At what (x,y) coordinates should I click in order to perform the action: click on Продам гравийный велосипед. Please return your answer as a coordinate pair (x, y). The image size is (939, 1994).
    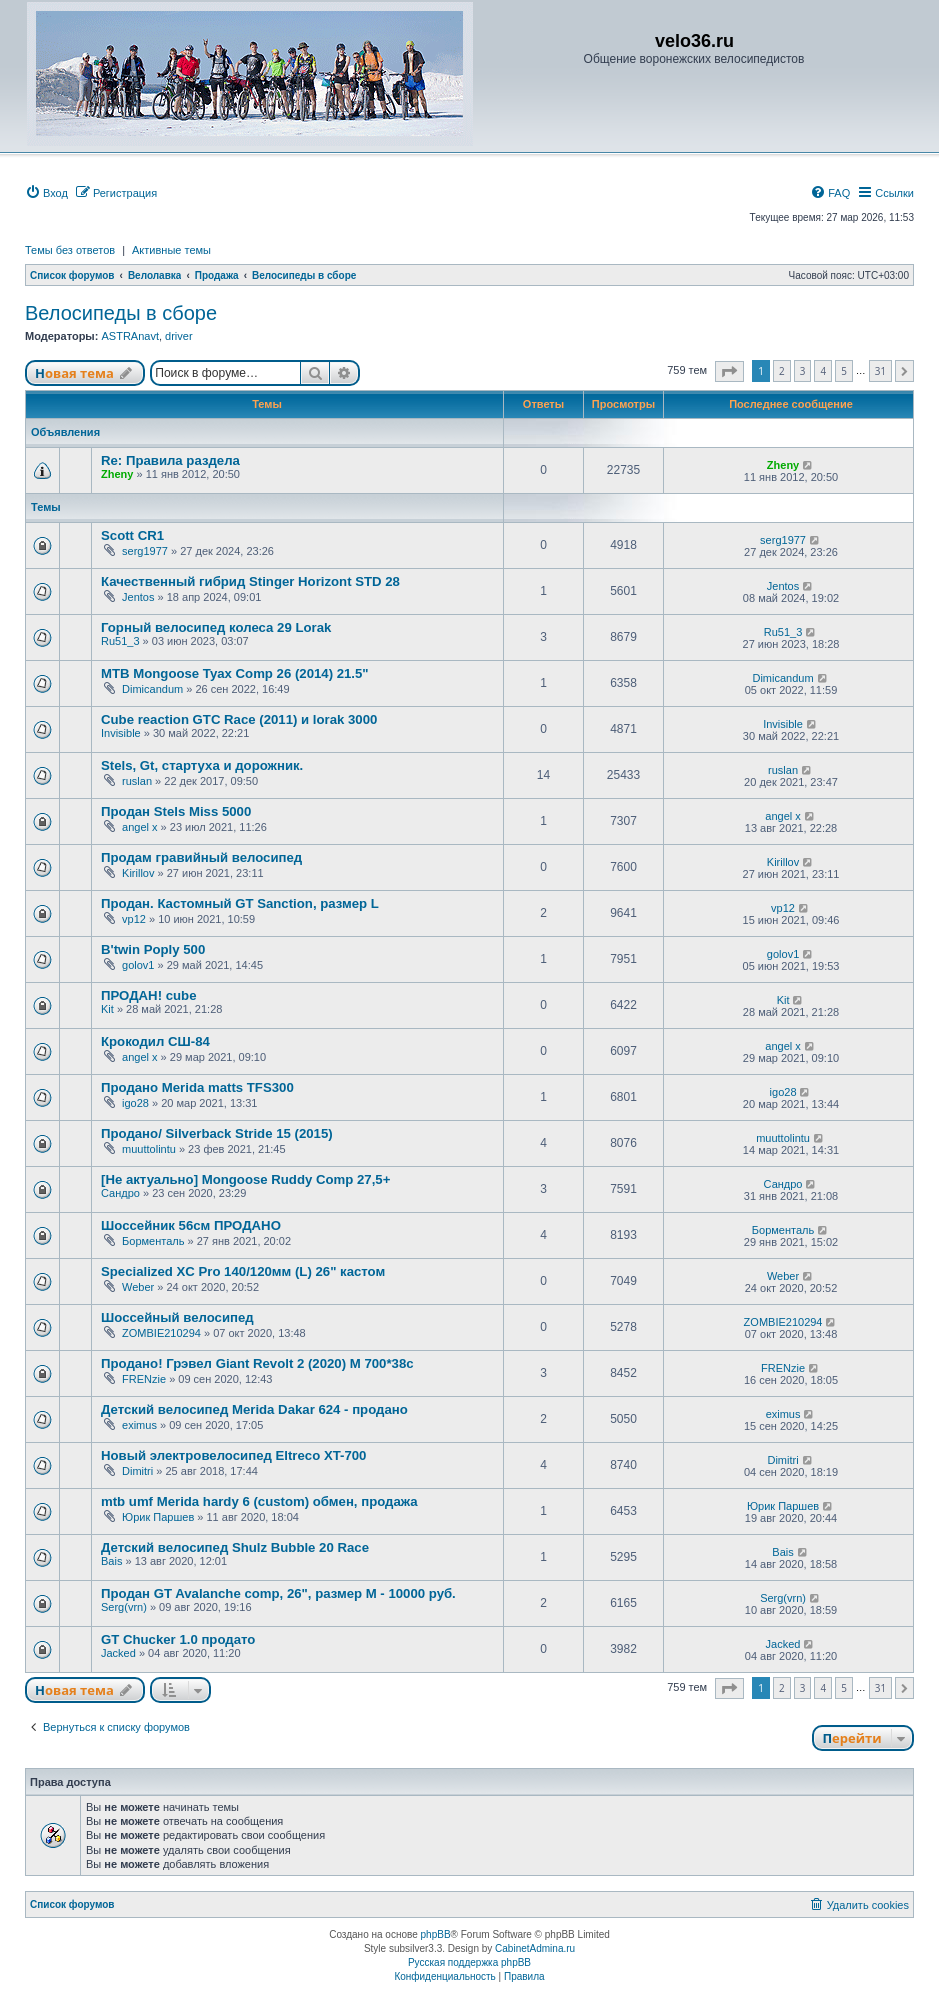
    Looking at the image, I should click on (201, 857).